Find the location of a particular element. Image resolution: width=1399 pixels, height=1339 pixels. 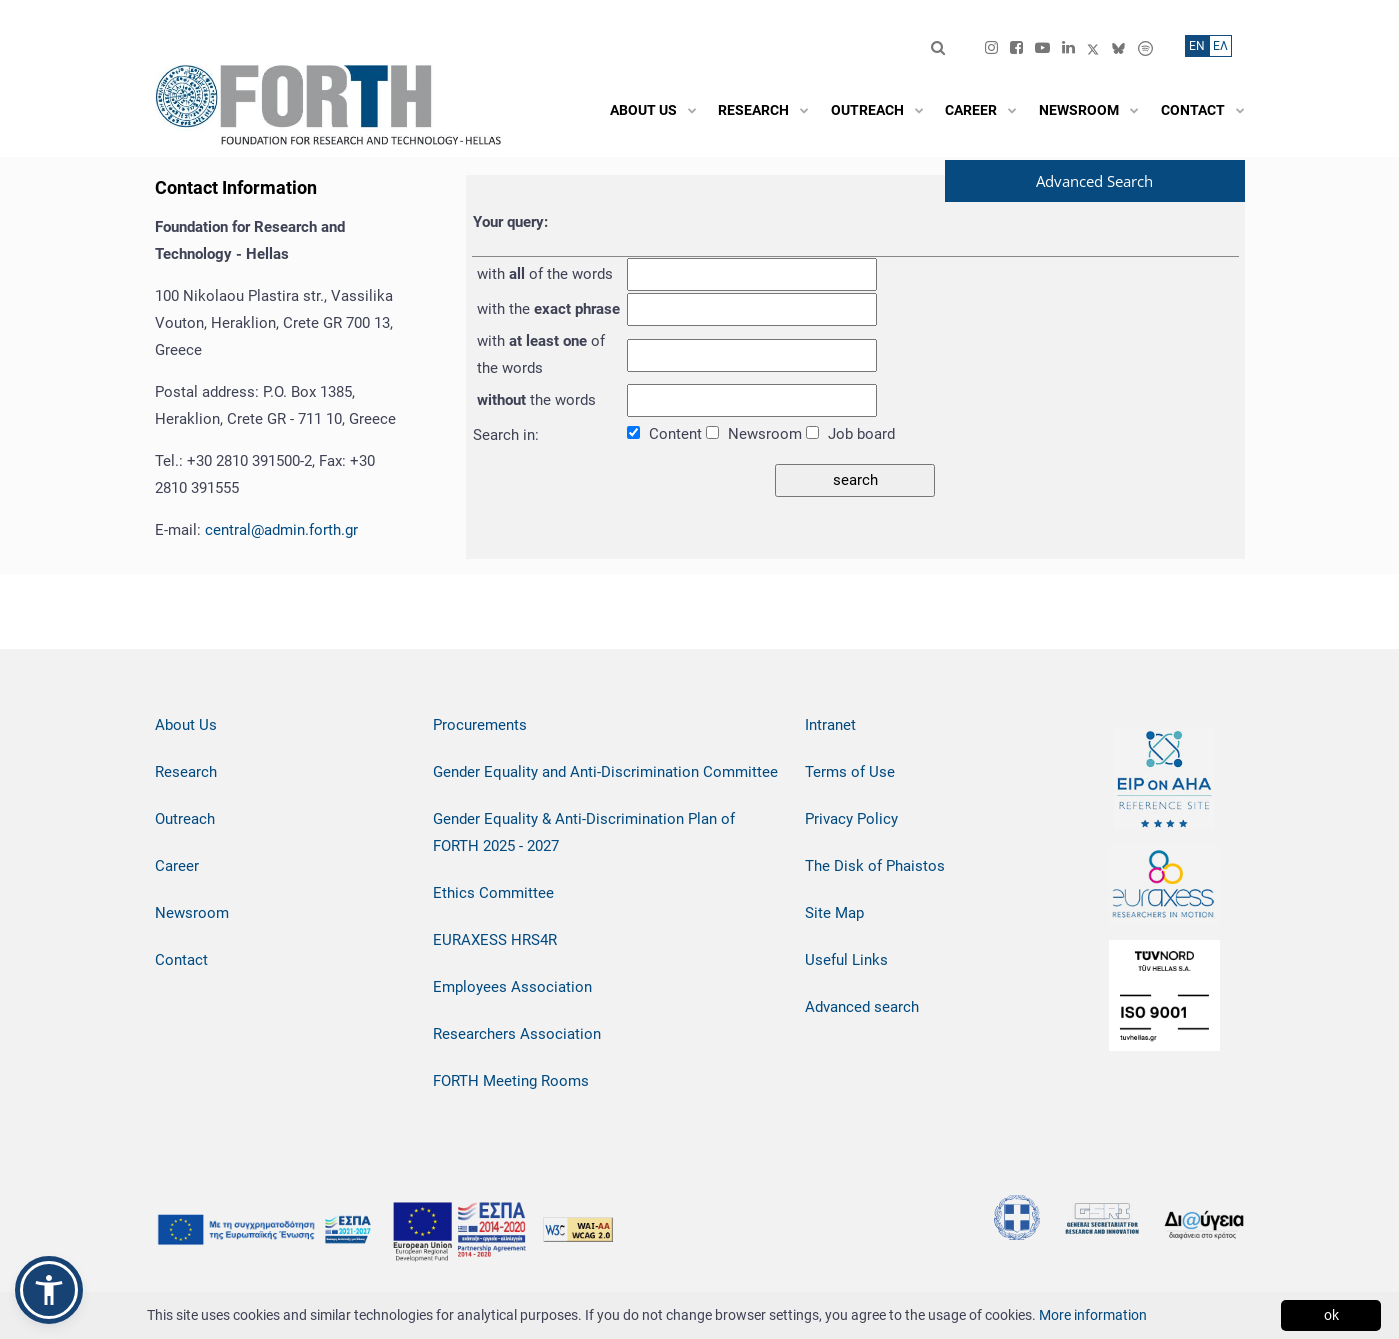

Contact is located at coordinates (181, 960).